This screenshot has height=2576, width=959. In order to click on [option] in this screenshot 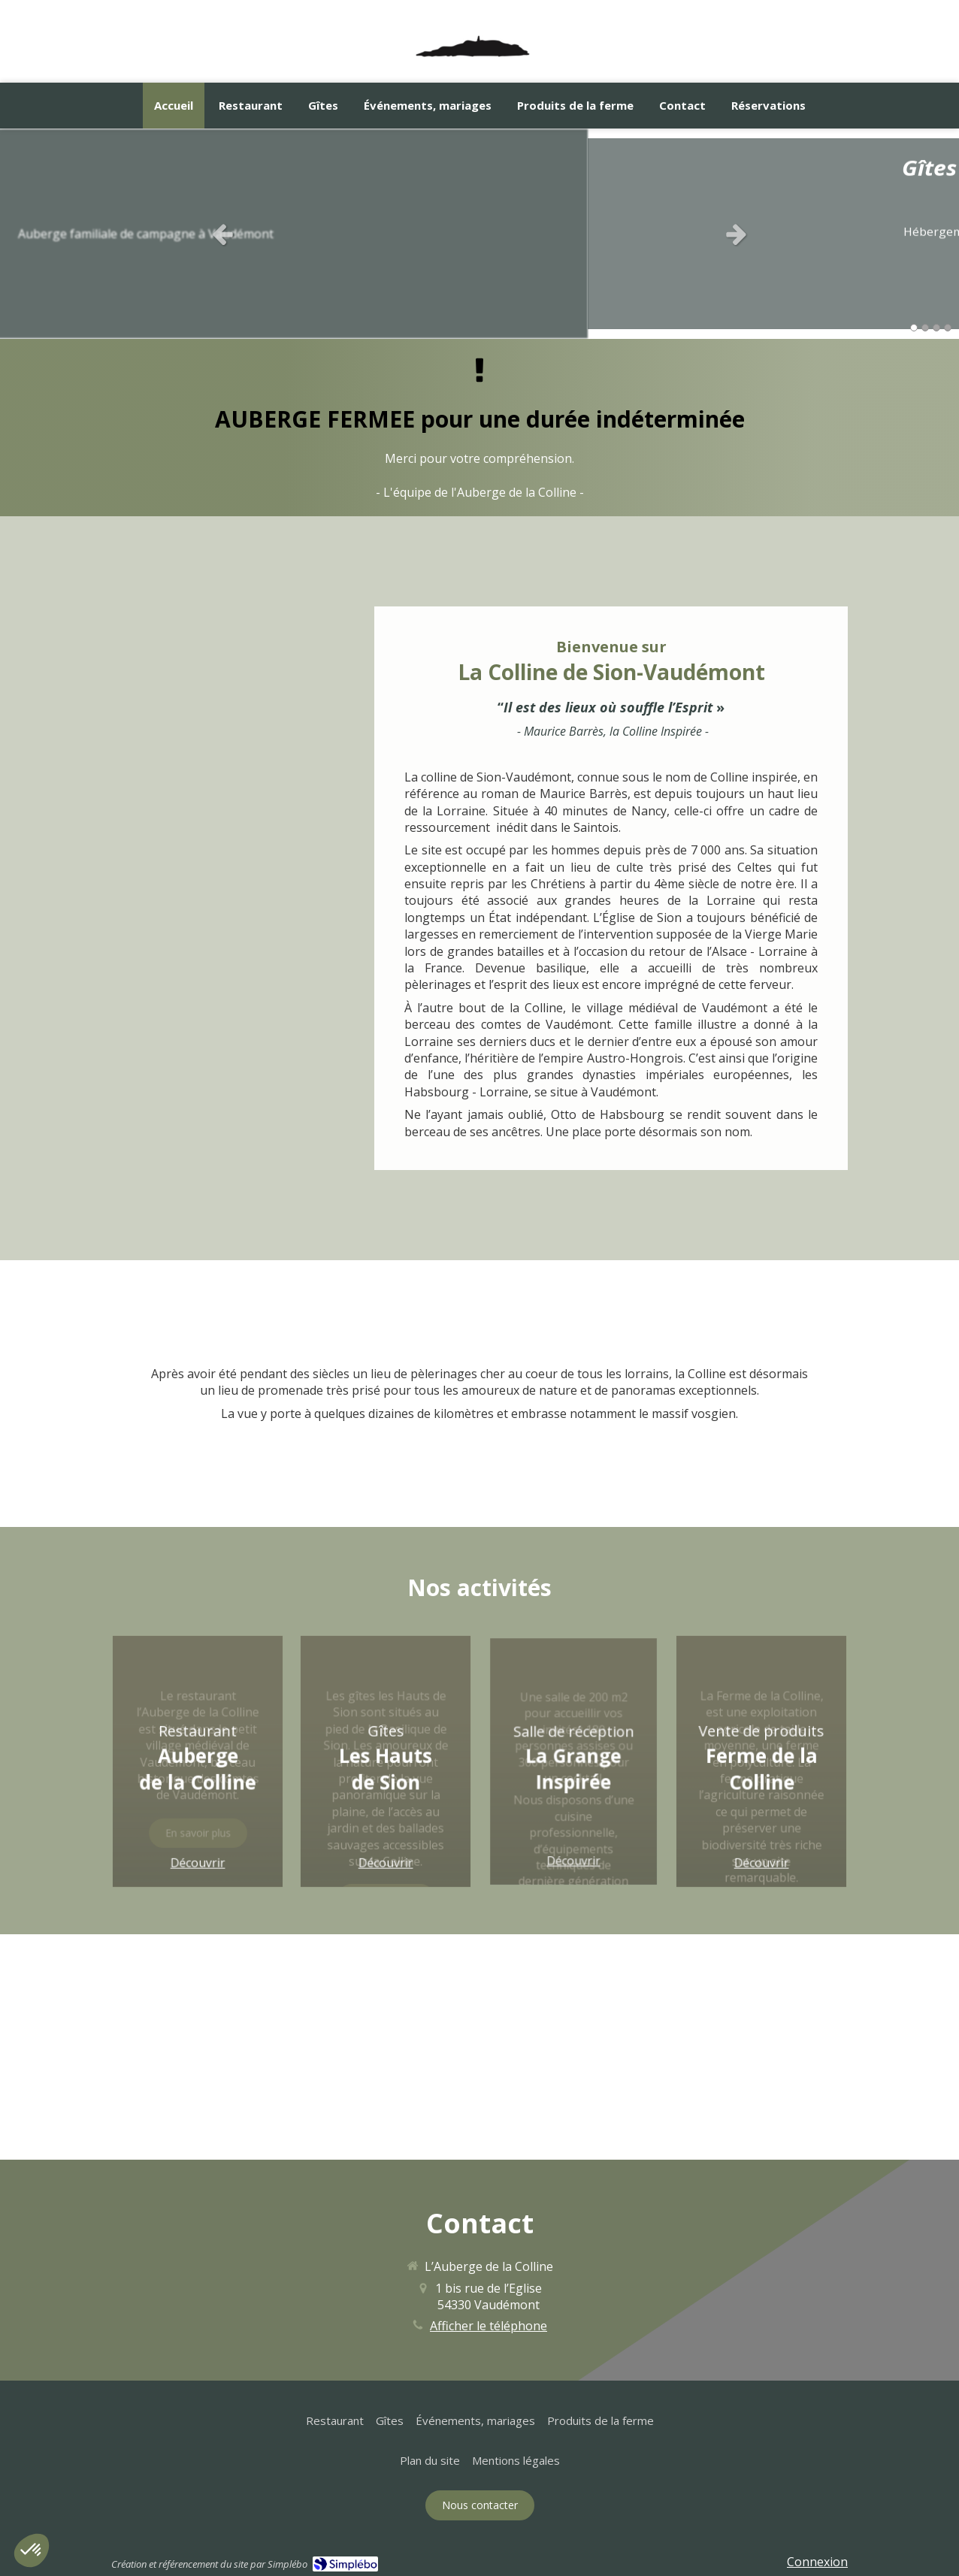, I will do `click(479, 233)`.